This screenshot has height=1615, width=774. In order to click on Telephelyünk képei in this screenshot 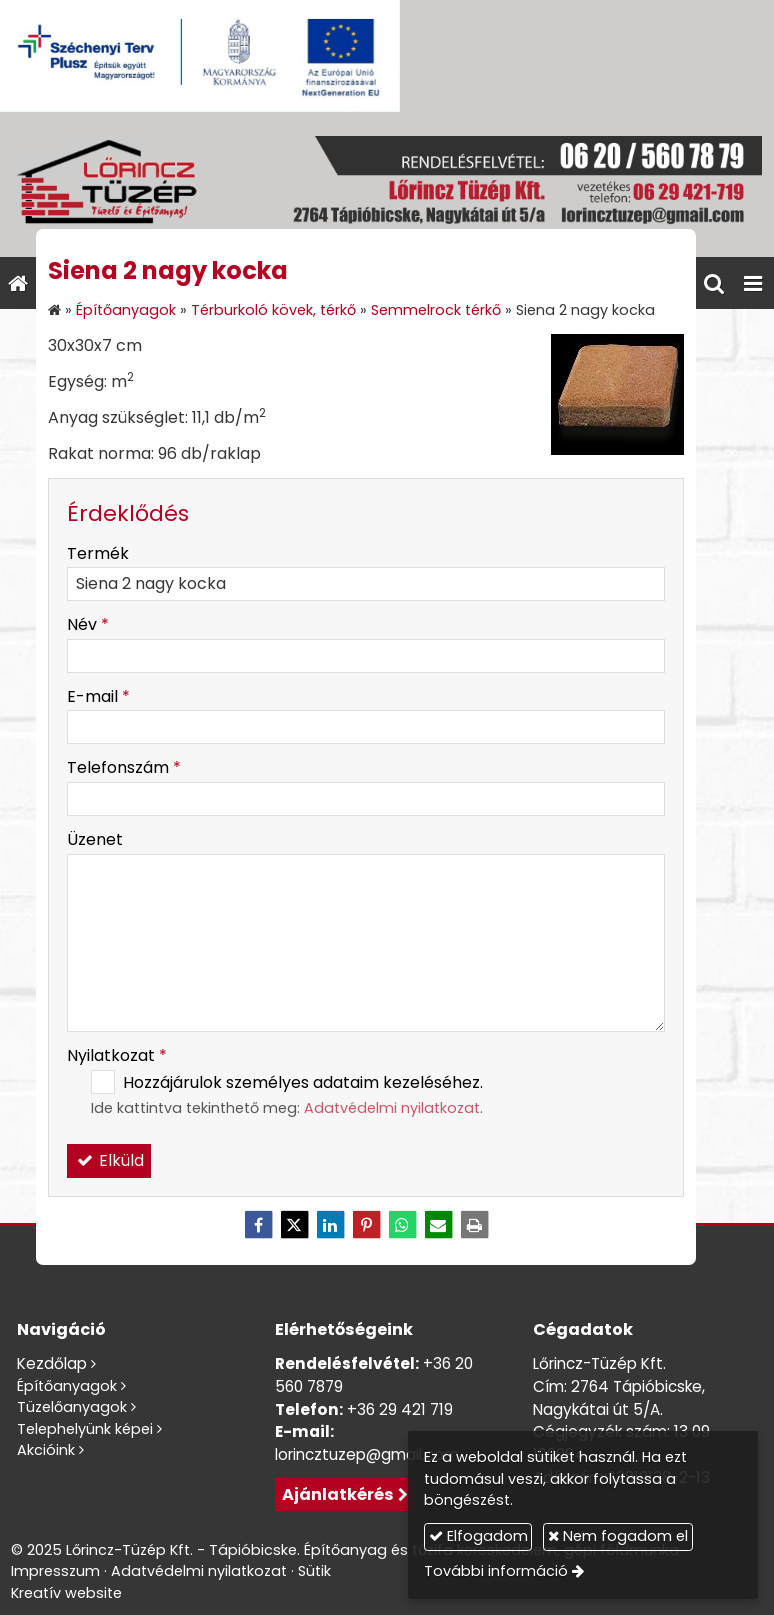, I will do `click(85, 1429)`.